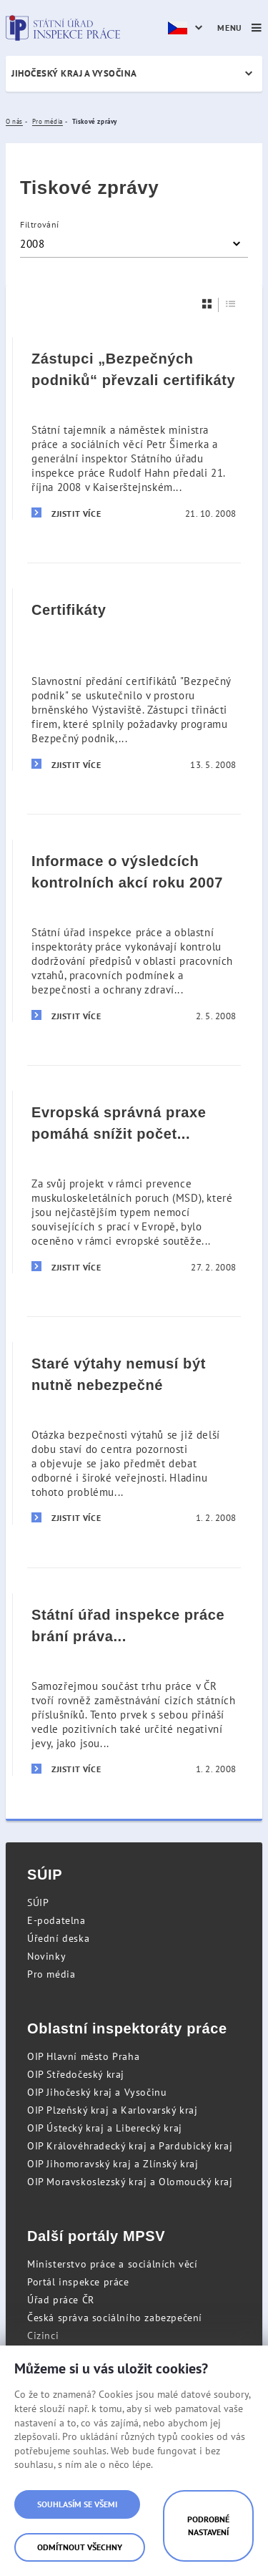  Describe the element at coordinates (134, 1433) in the screenshot. I see `[Staré výtahy nemusí být nutně nebezpečné]` at that location.